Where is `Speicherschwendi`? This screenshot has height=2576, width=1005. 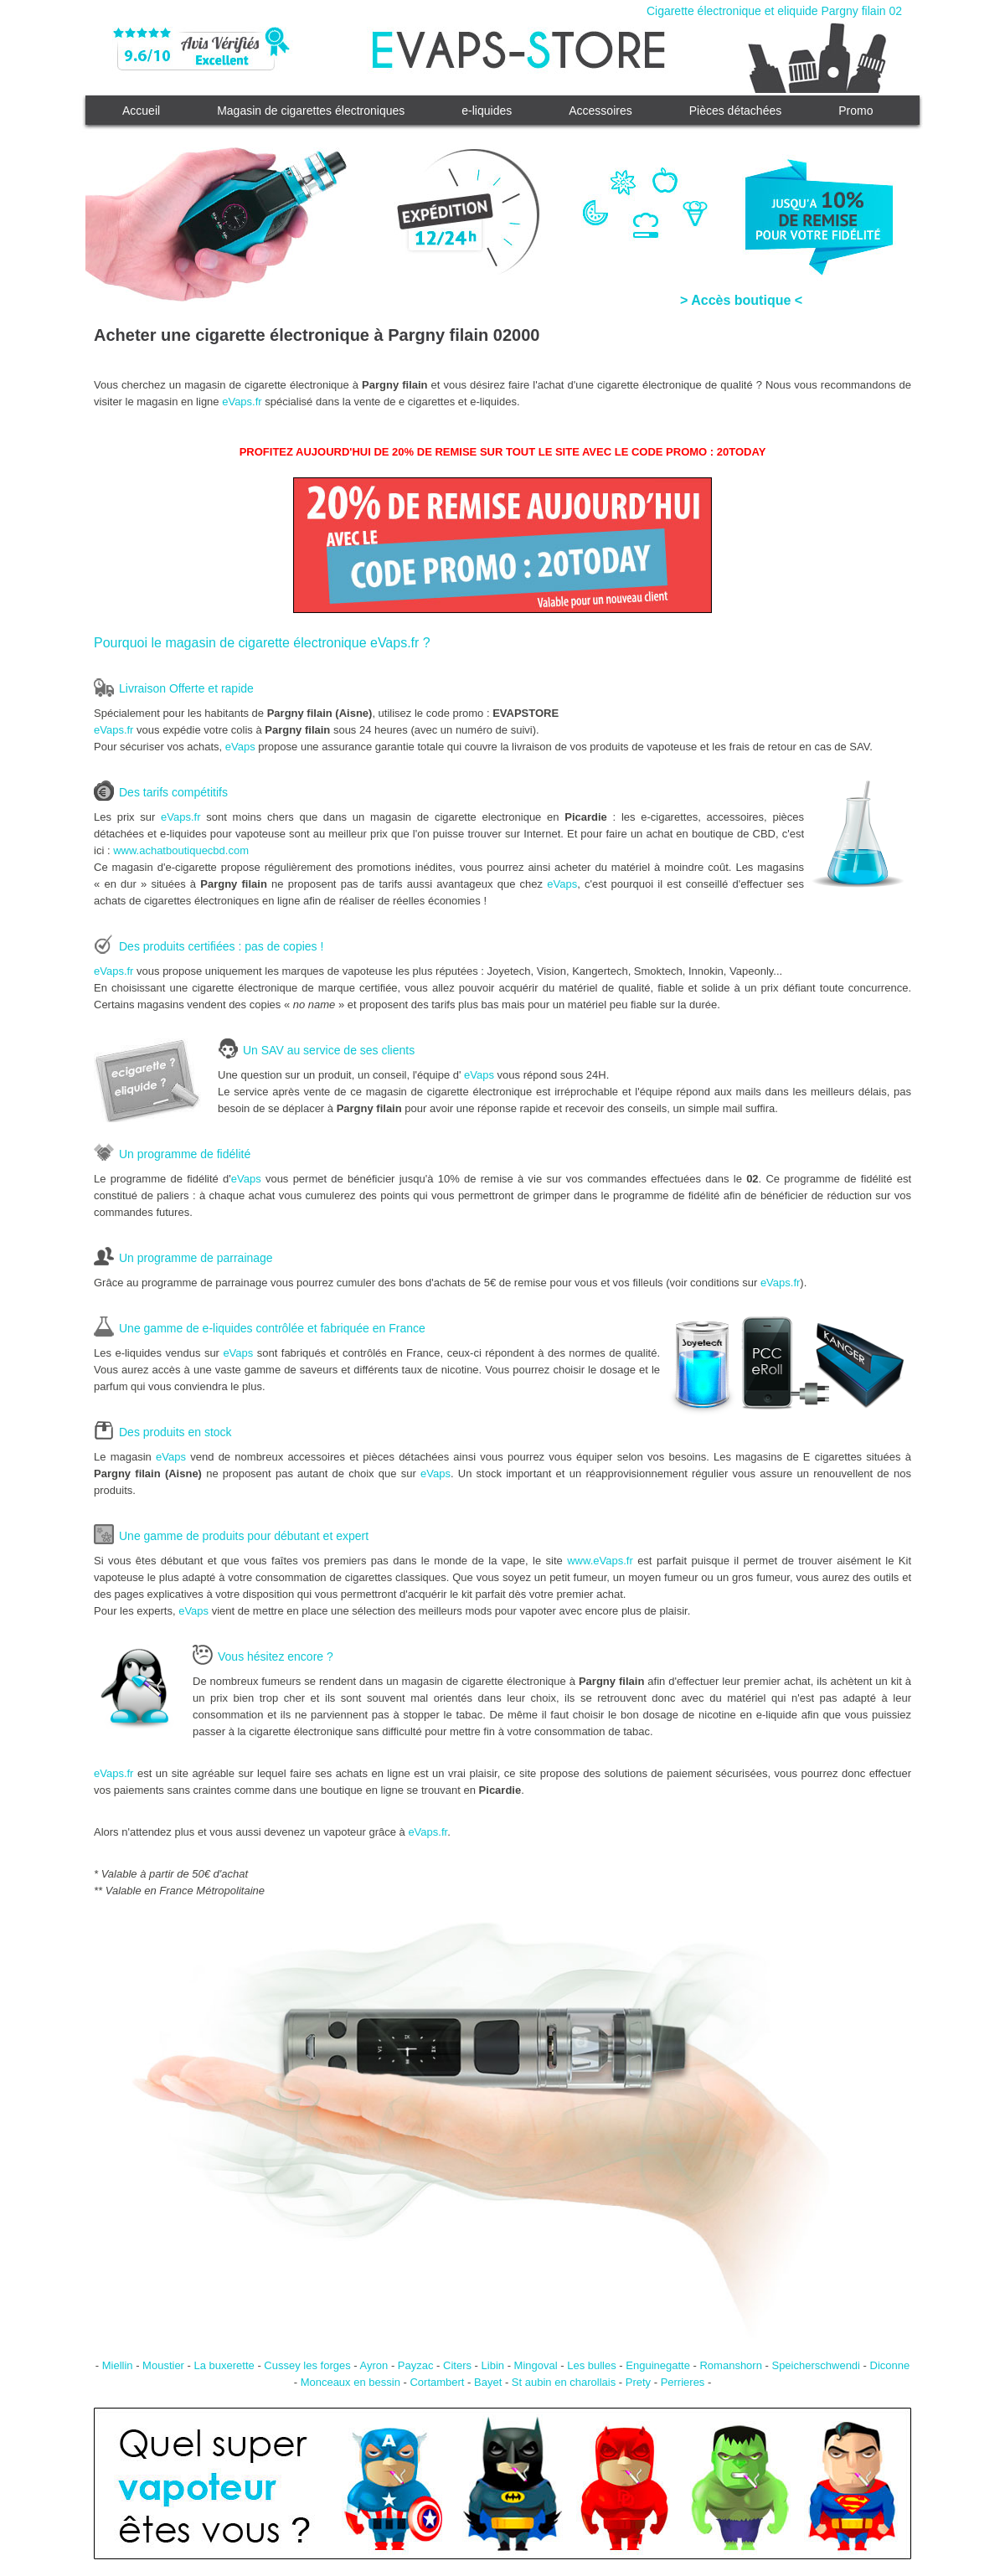 Speicherschwendi is located at coordinates (815, 2365).